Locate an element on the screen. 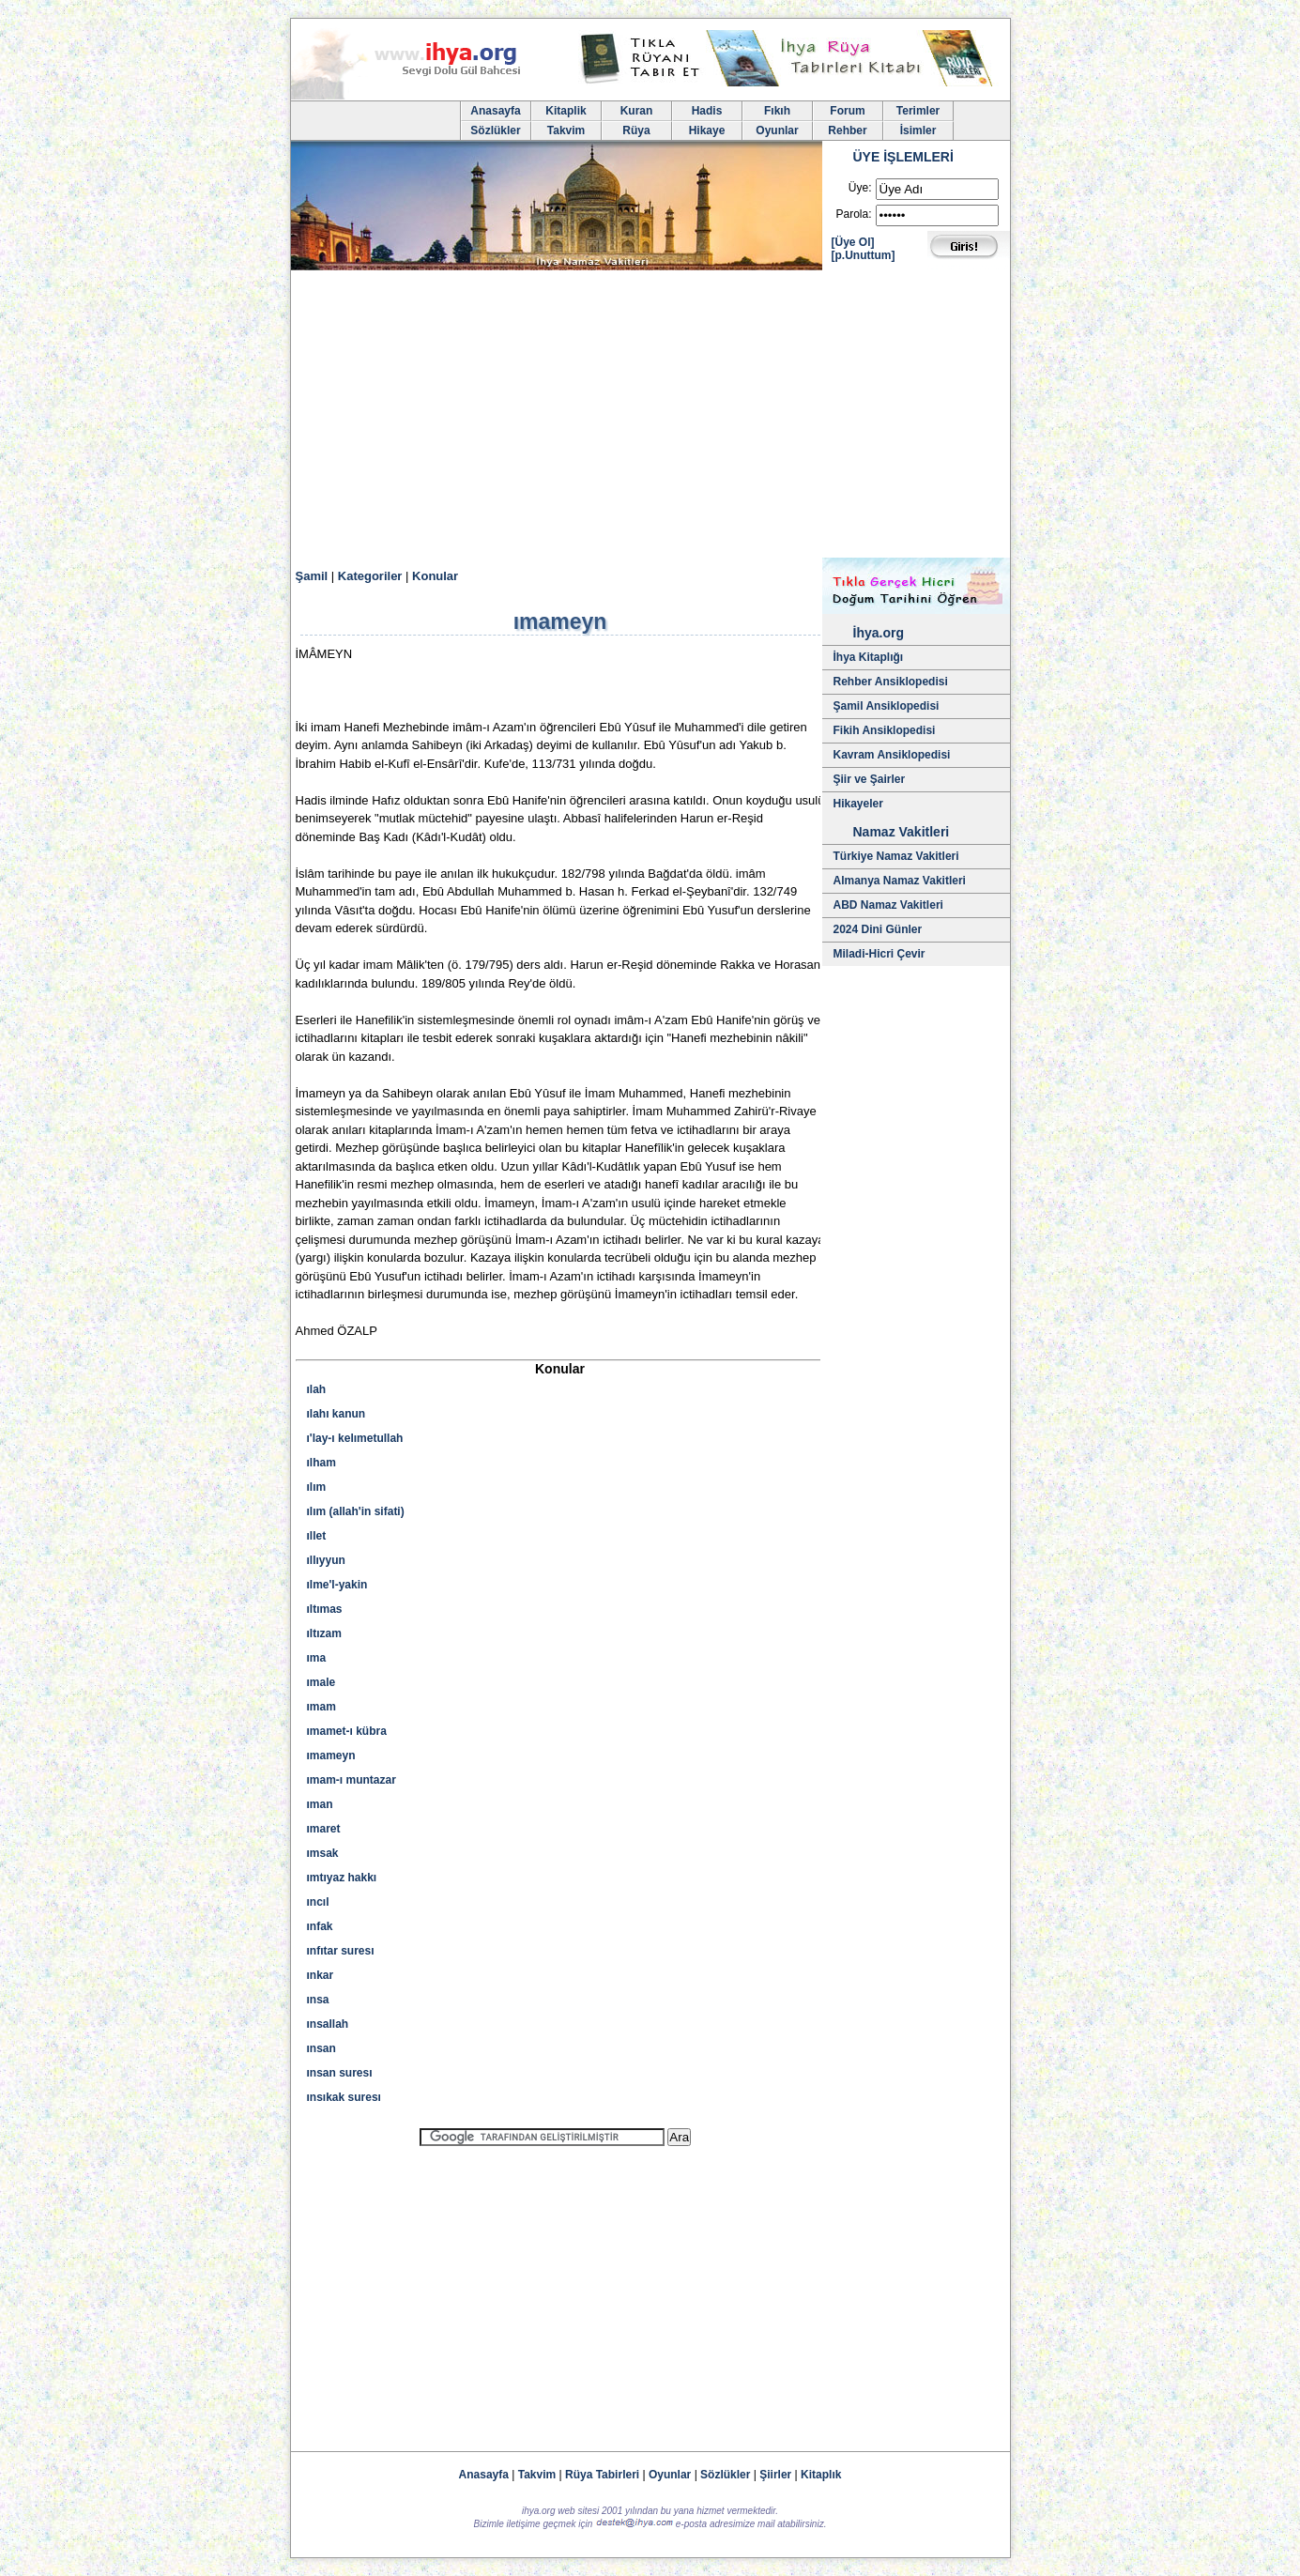 This screenshot has width=1300, height=2576. ılah is located at coordinates (317, 1389).